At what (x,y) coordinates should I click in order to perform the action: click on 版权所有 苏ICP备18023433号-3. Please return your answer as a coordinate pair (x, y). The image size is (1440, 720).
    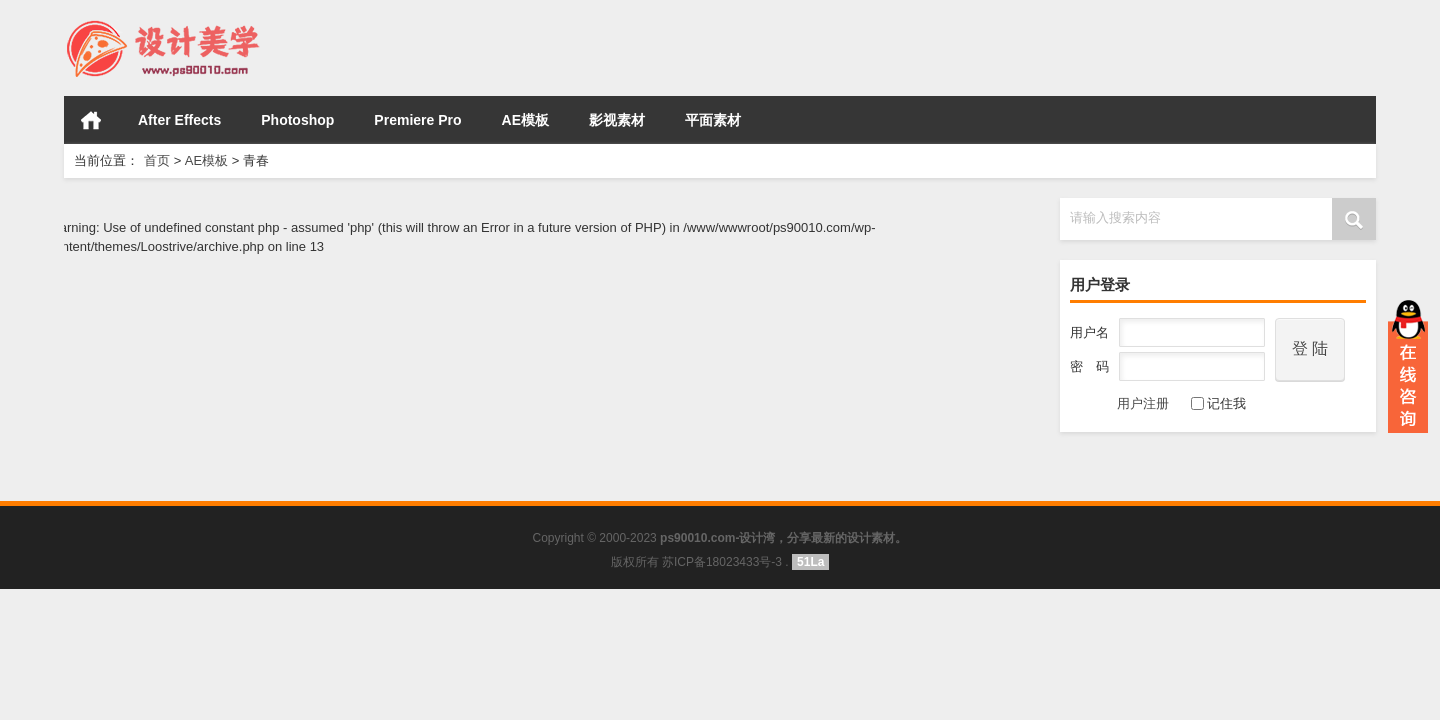
    Looking at the image, I should click on (696, 562).